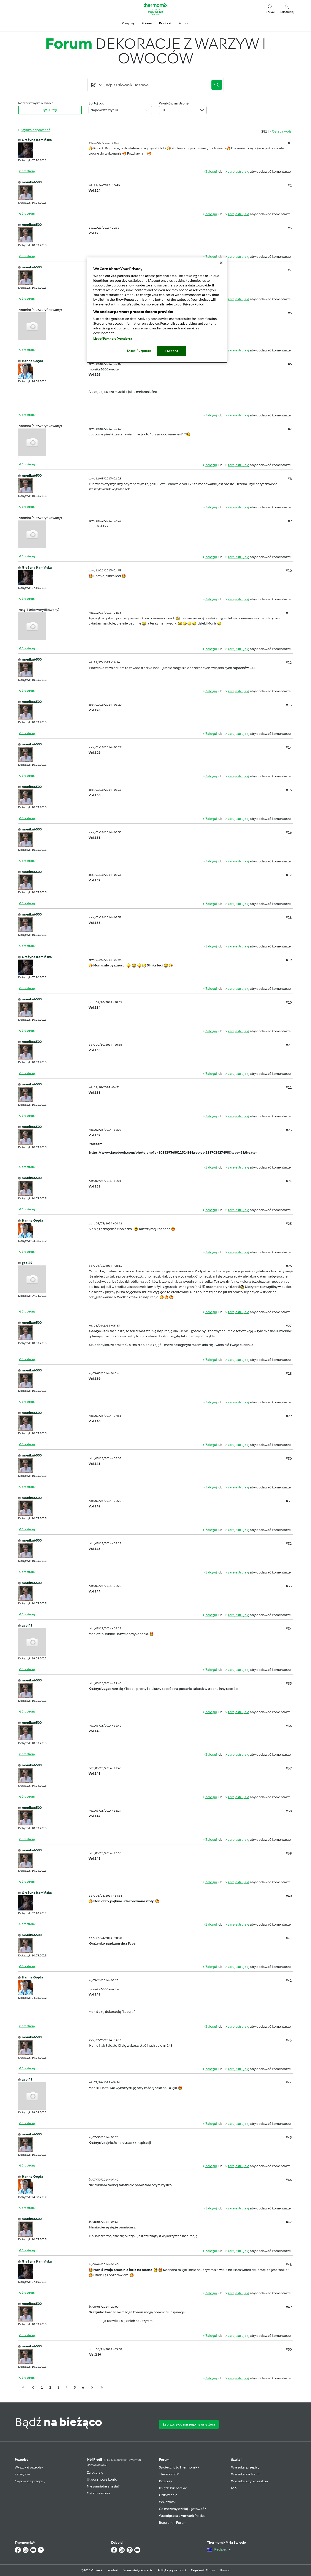 The width and height of the screenshot is (311, 2576). Describe the element at coordinates (189, 2424) in the screenshot. I see `Zapisz się do naszego newslettera` at that location.